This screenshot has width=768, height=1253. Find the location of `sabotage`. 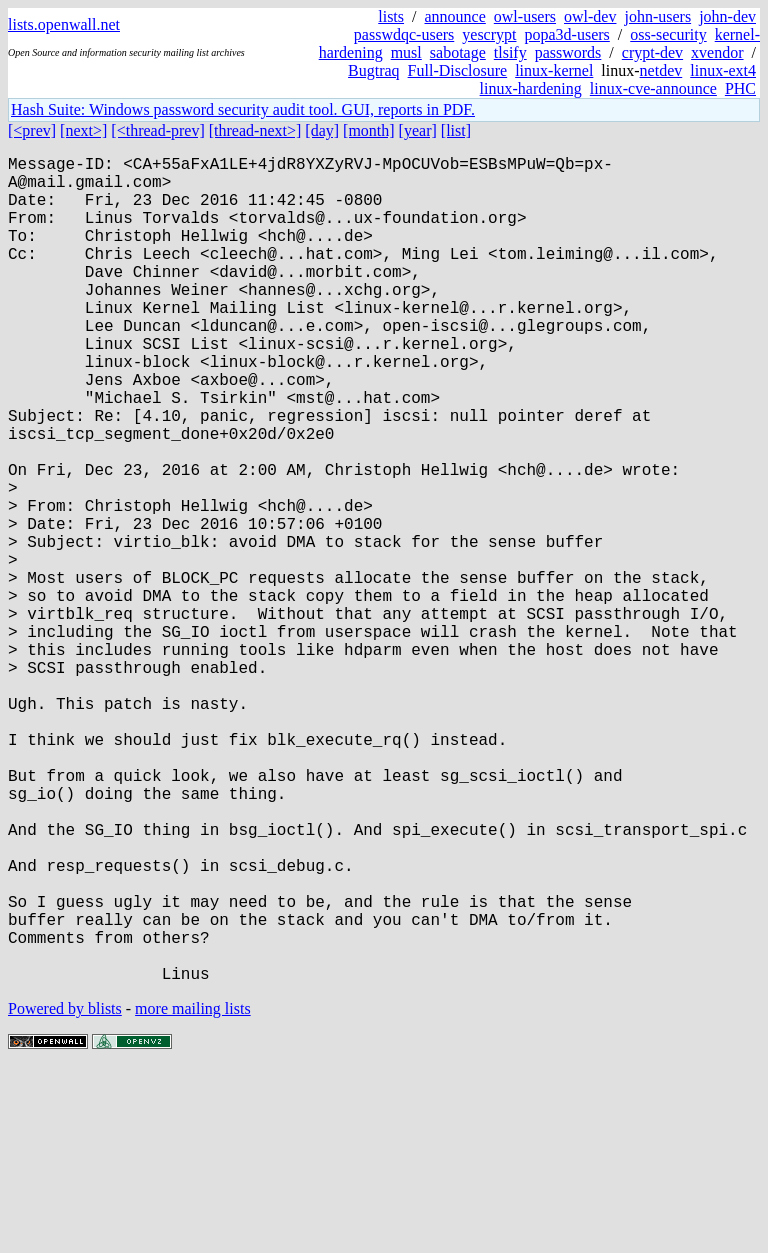

sabotage is located at coordinates (458, 52).